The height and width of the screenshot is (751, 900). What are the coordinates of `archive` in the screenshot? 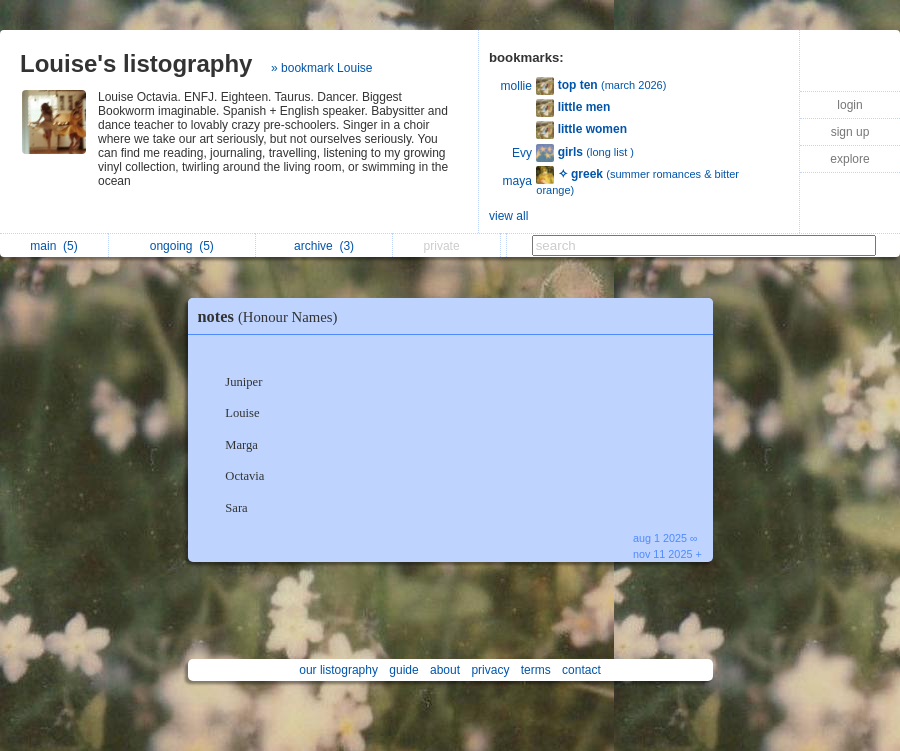 It's located at (324, 246).